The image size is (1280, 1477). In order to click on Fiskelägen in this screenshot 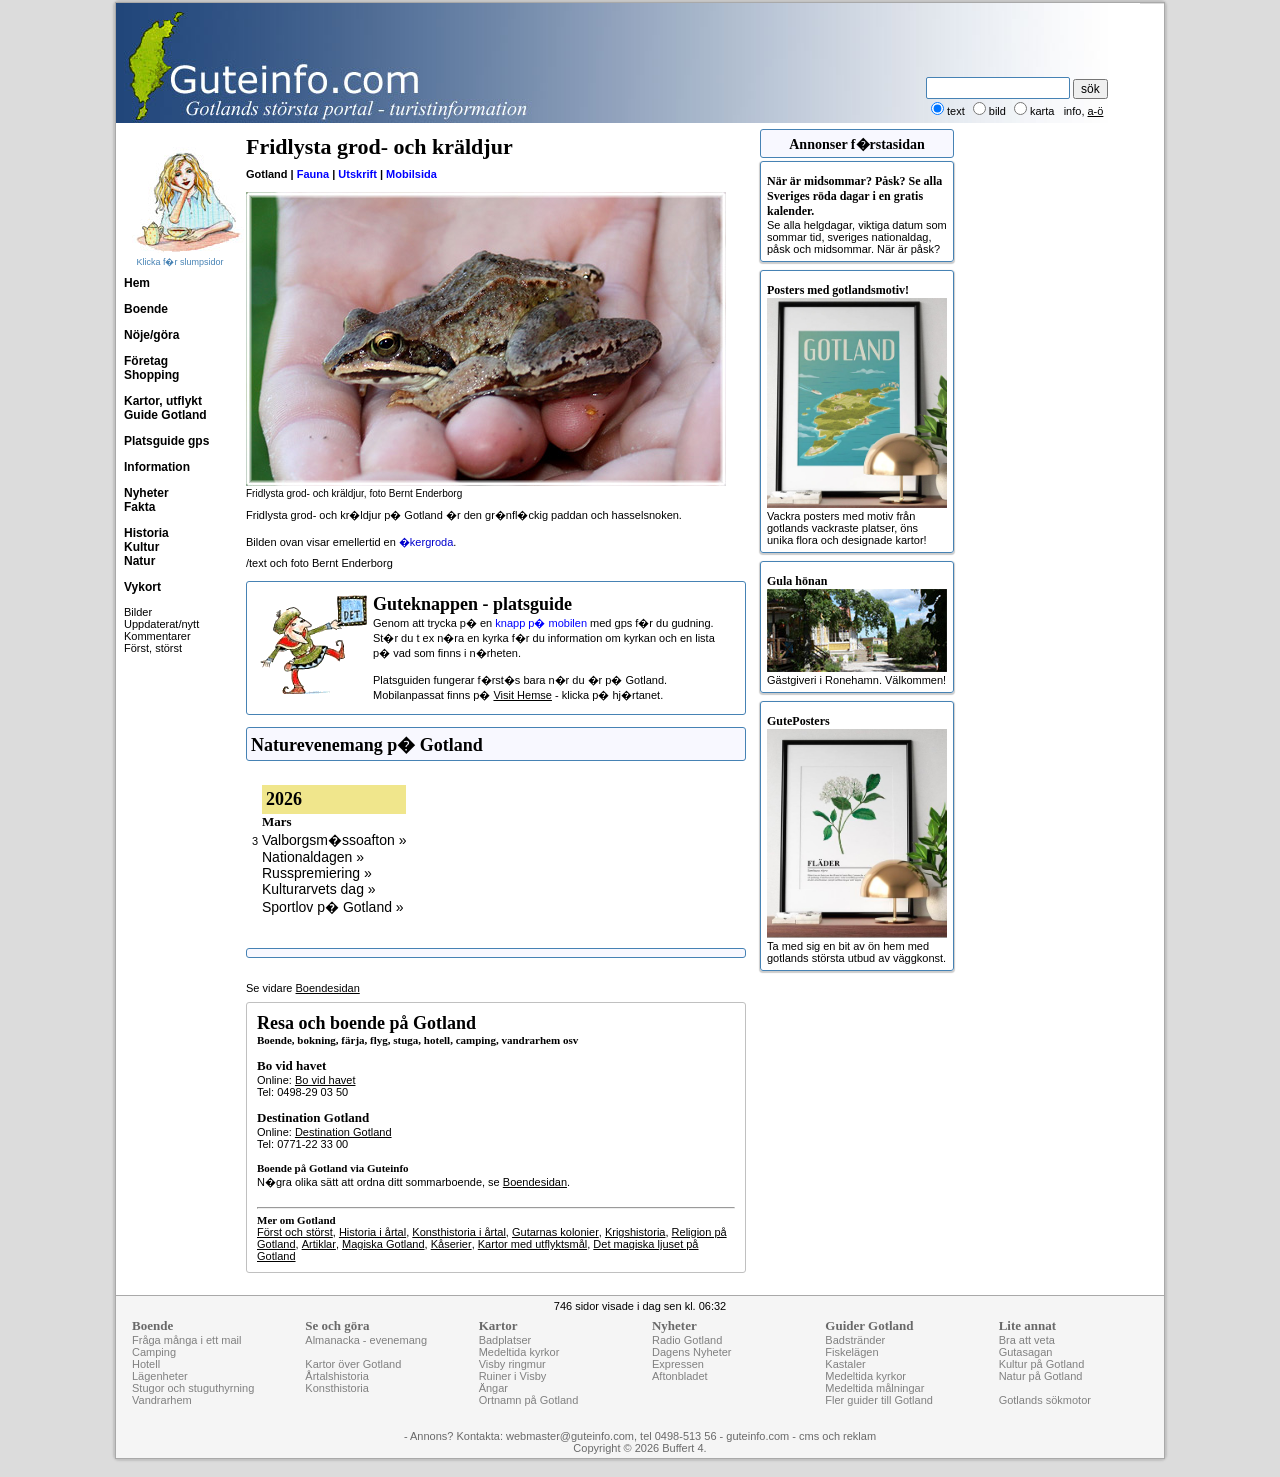, I will do `click(851, 1352)`.